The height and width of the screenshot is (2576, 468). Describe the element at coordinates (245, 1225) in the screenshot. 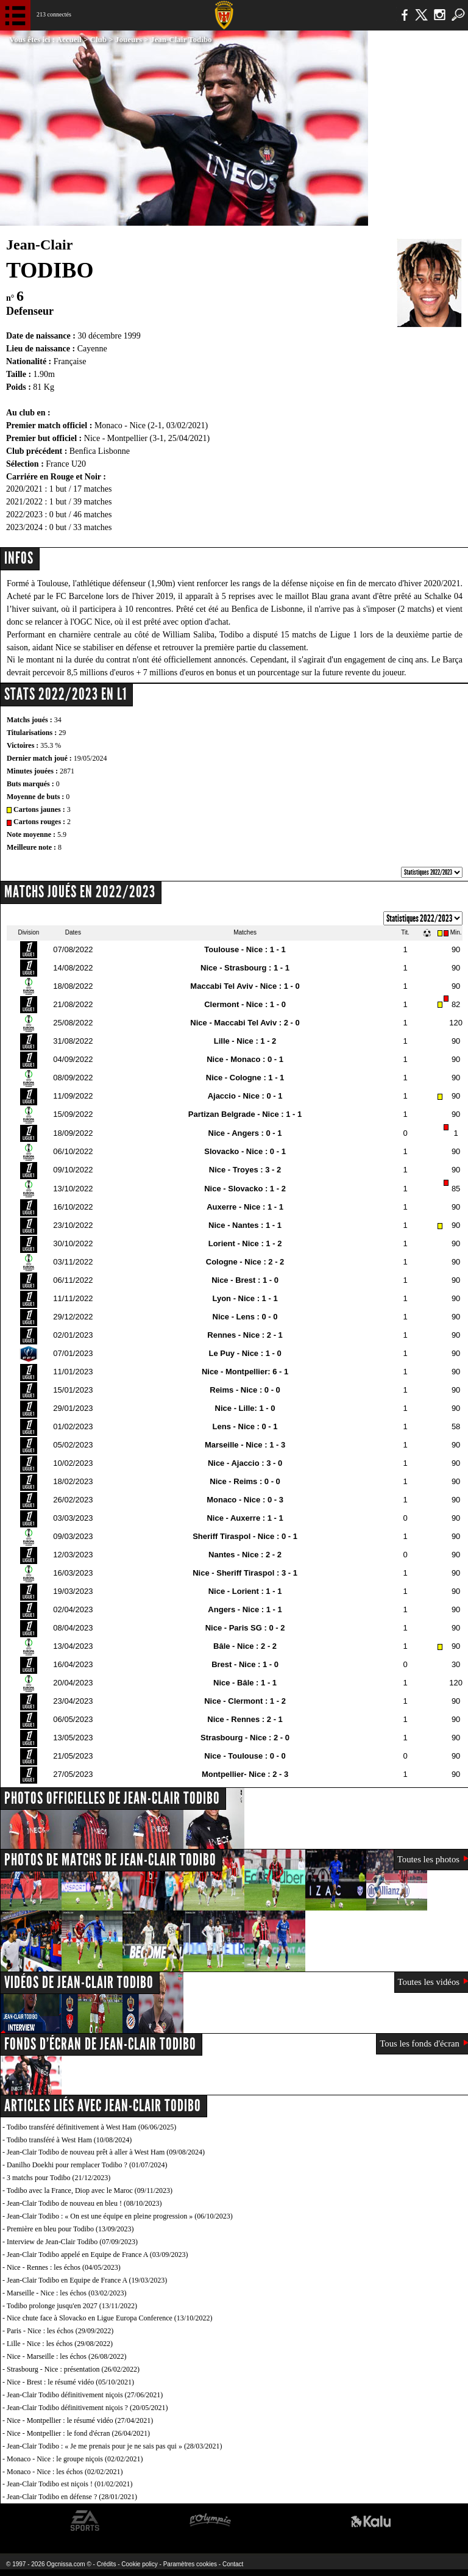

I see `Nice - Nantes : 1 - 1` at that location.